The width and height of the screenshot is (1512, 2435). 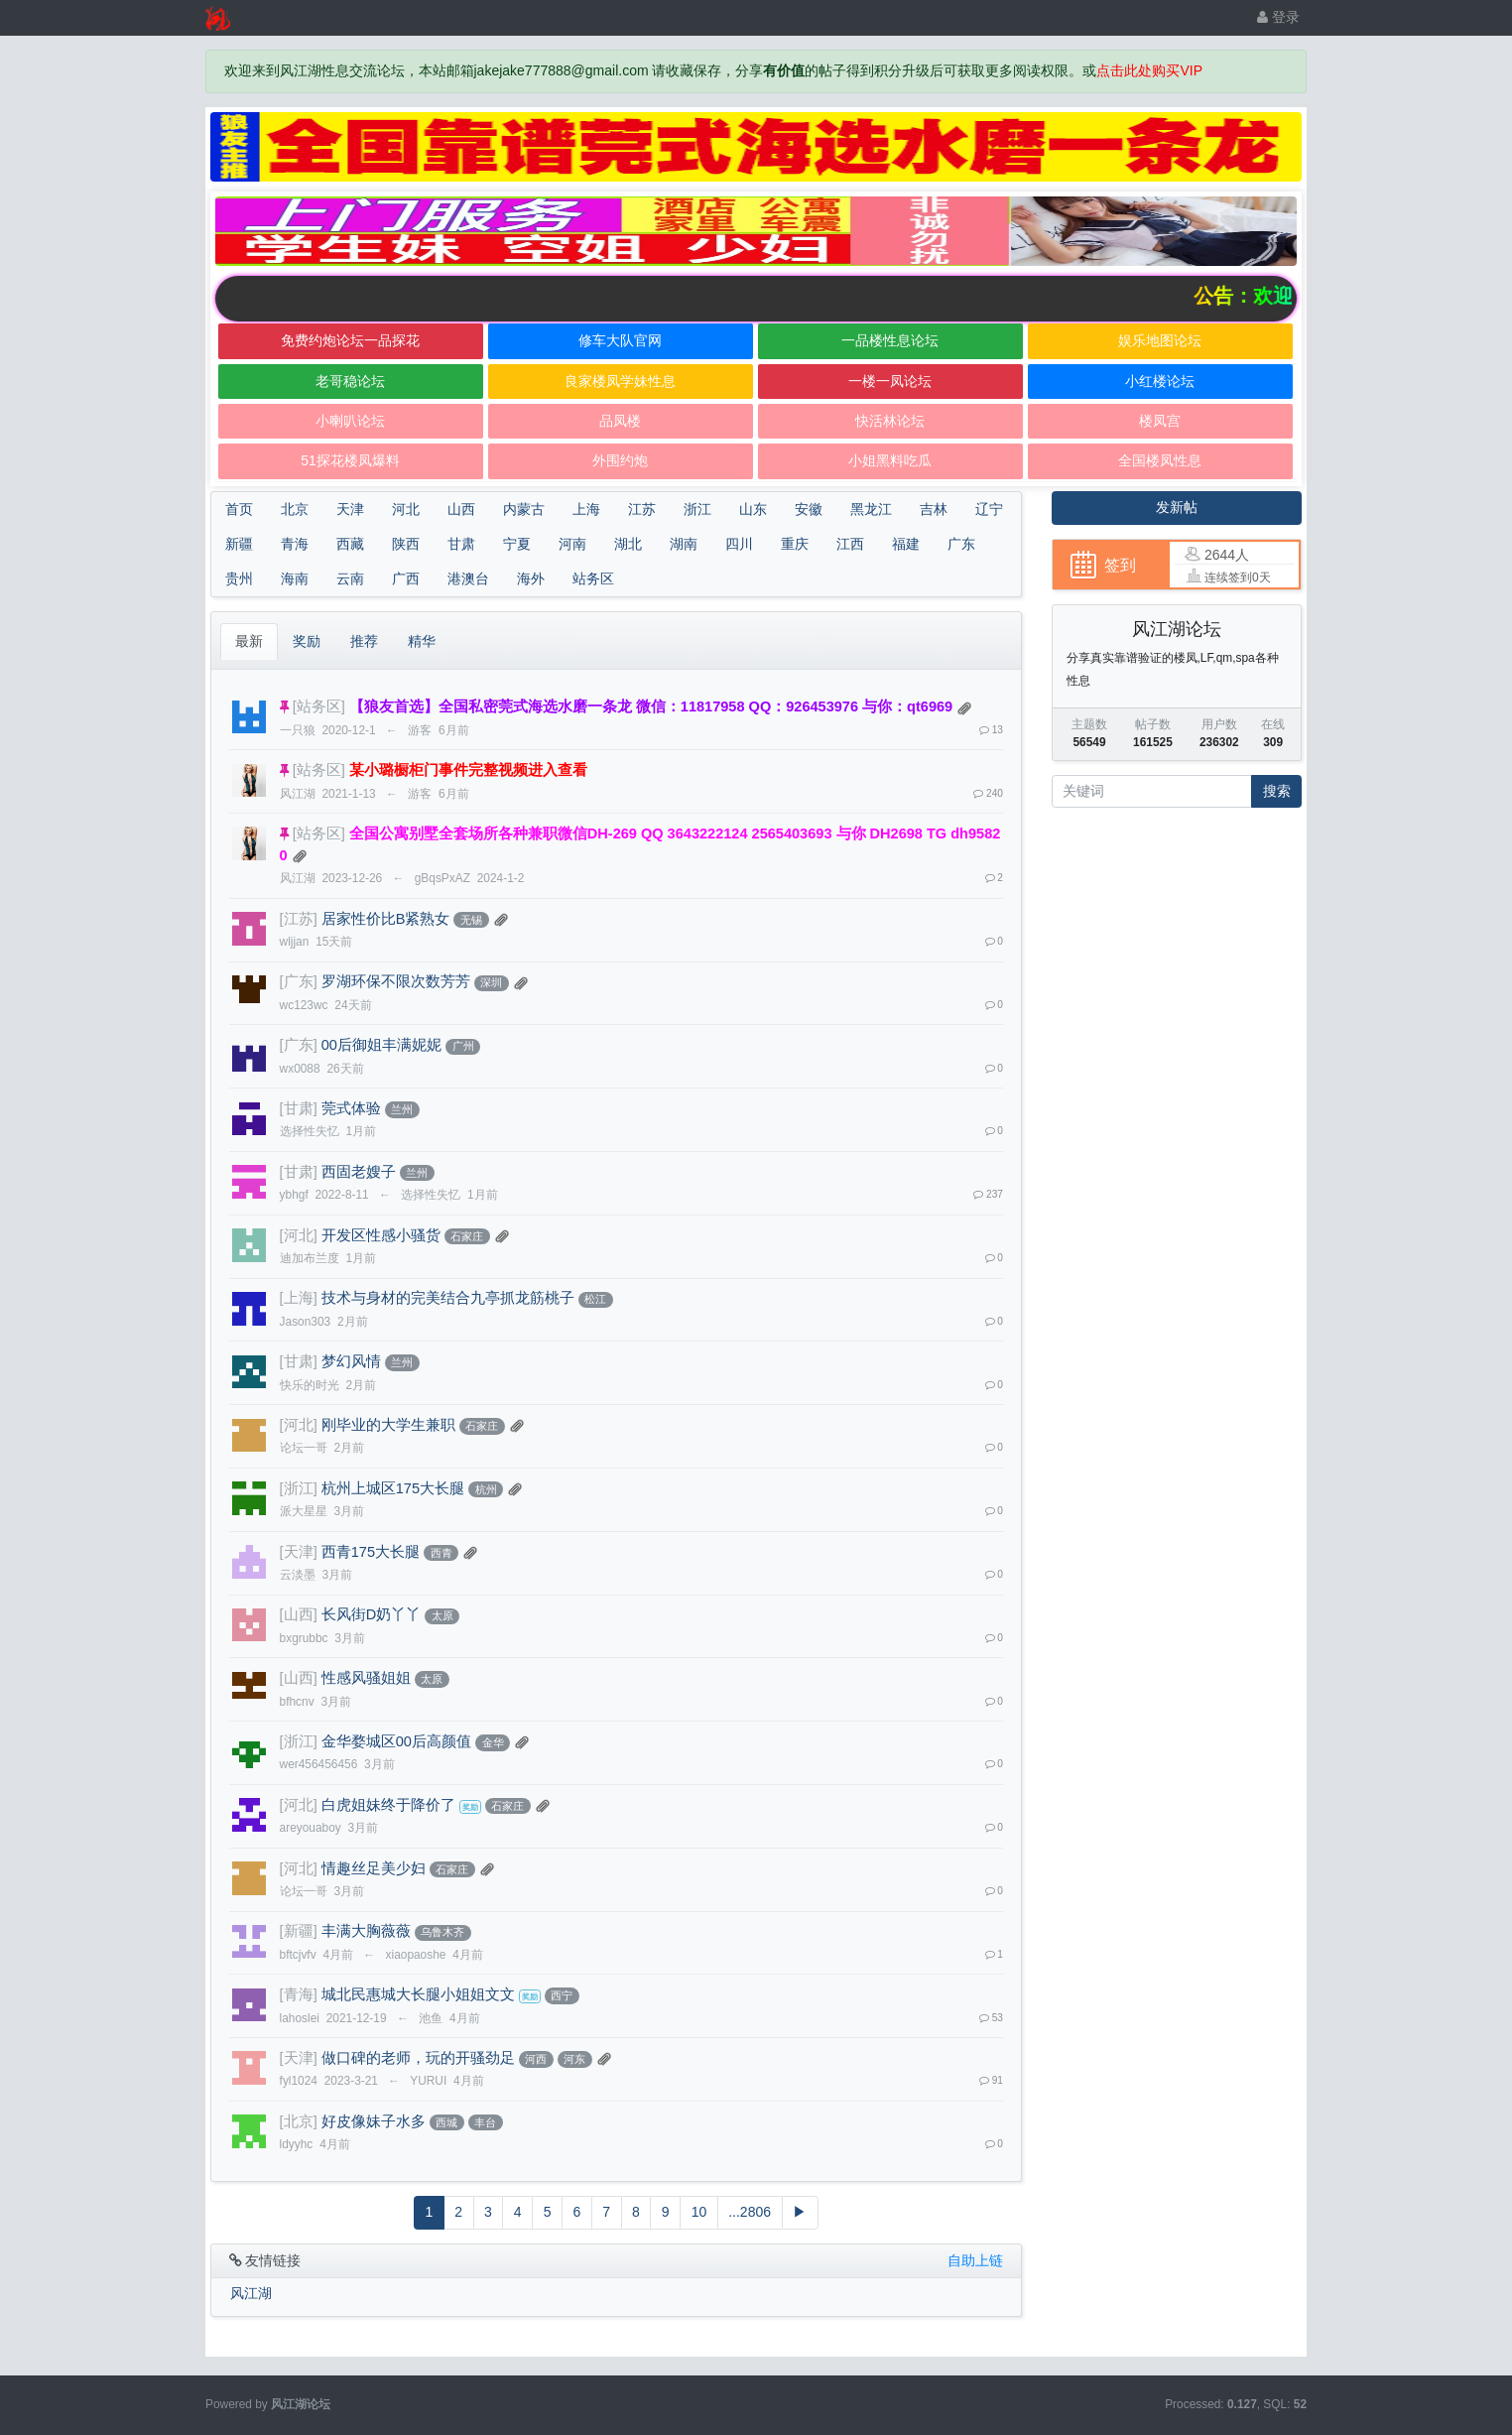 I want to click on 小喇叭论坛, so click(x=350, y=421).